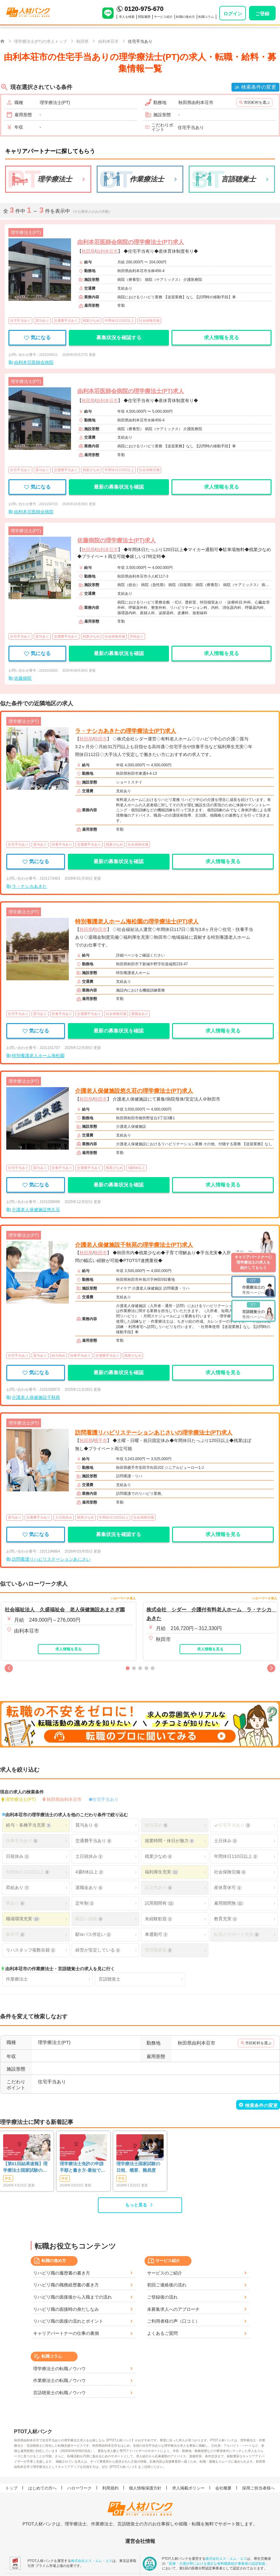 Image resolution: width=280 pixels, height=2576 pixels. What do you see at coordinates (72, 2297) in the screenshot?
I see `リハビリ職の面接後から入職までの流れ` at bounding box center [72, 2297].